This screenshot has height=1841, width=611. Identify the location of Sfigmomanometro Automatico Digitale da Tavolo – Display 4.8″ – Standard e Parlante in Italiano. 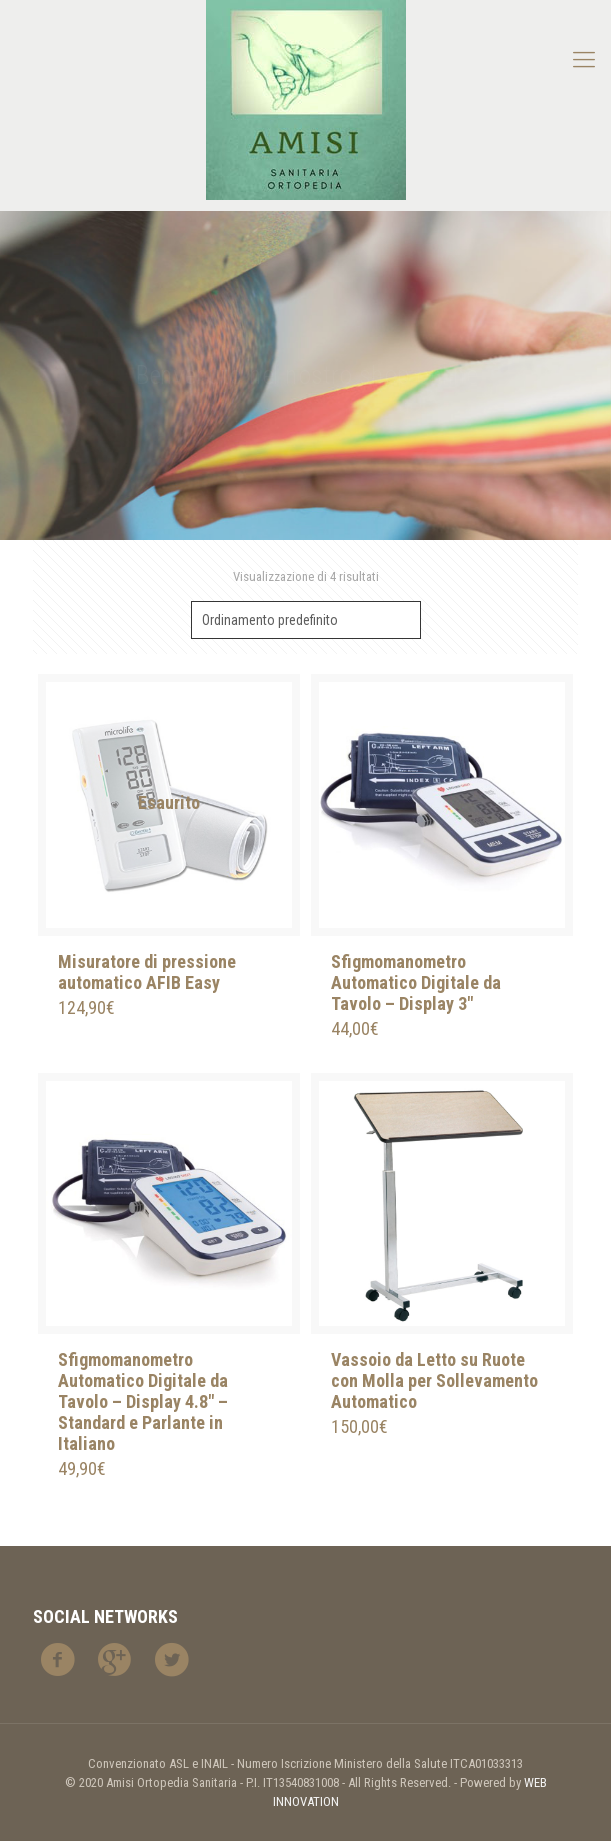
(143, 1401).